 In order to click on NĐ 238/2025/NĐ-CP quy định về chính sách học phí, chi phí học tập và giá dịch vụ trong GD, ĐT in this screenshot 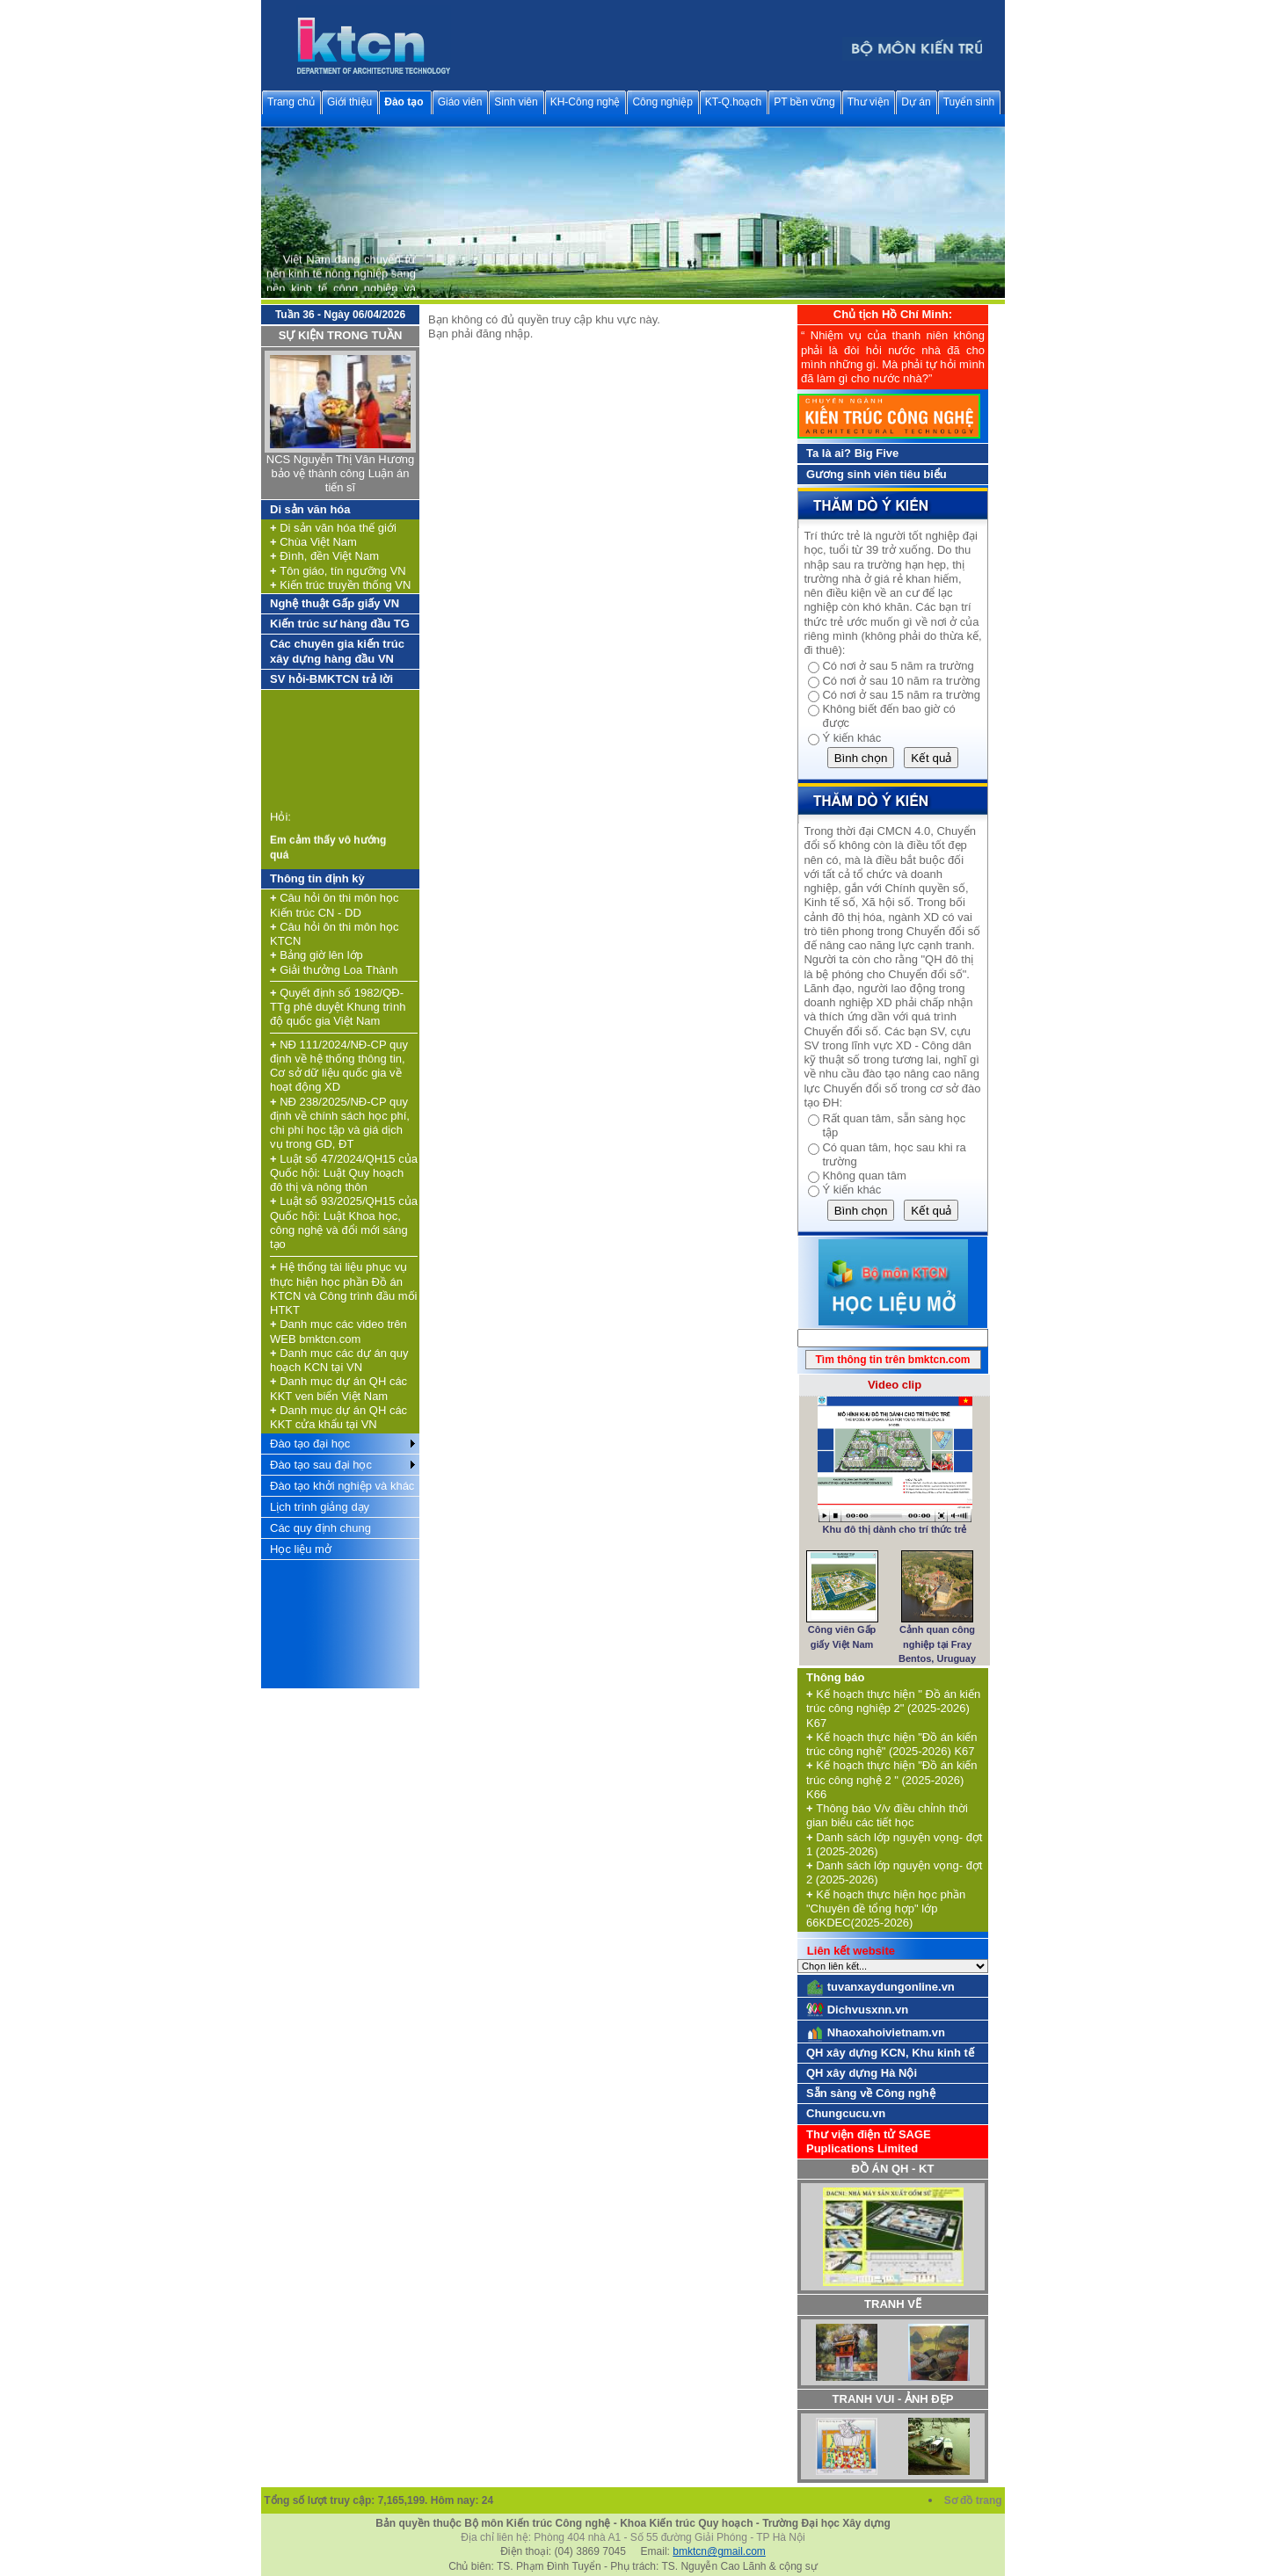, I will do `click(340, 1123)`.